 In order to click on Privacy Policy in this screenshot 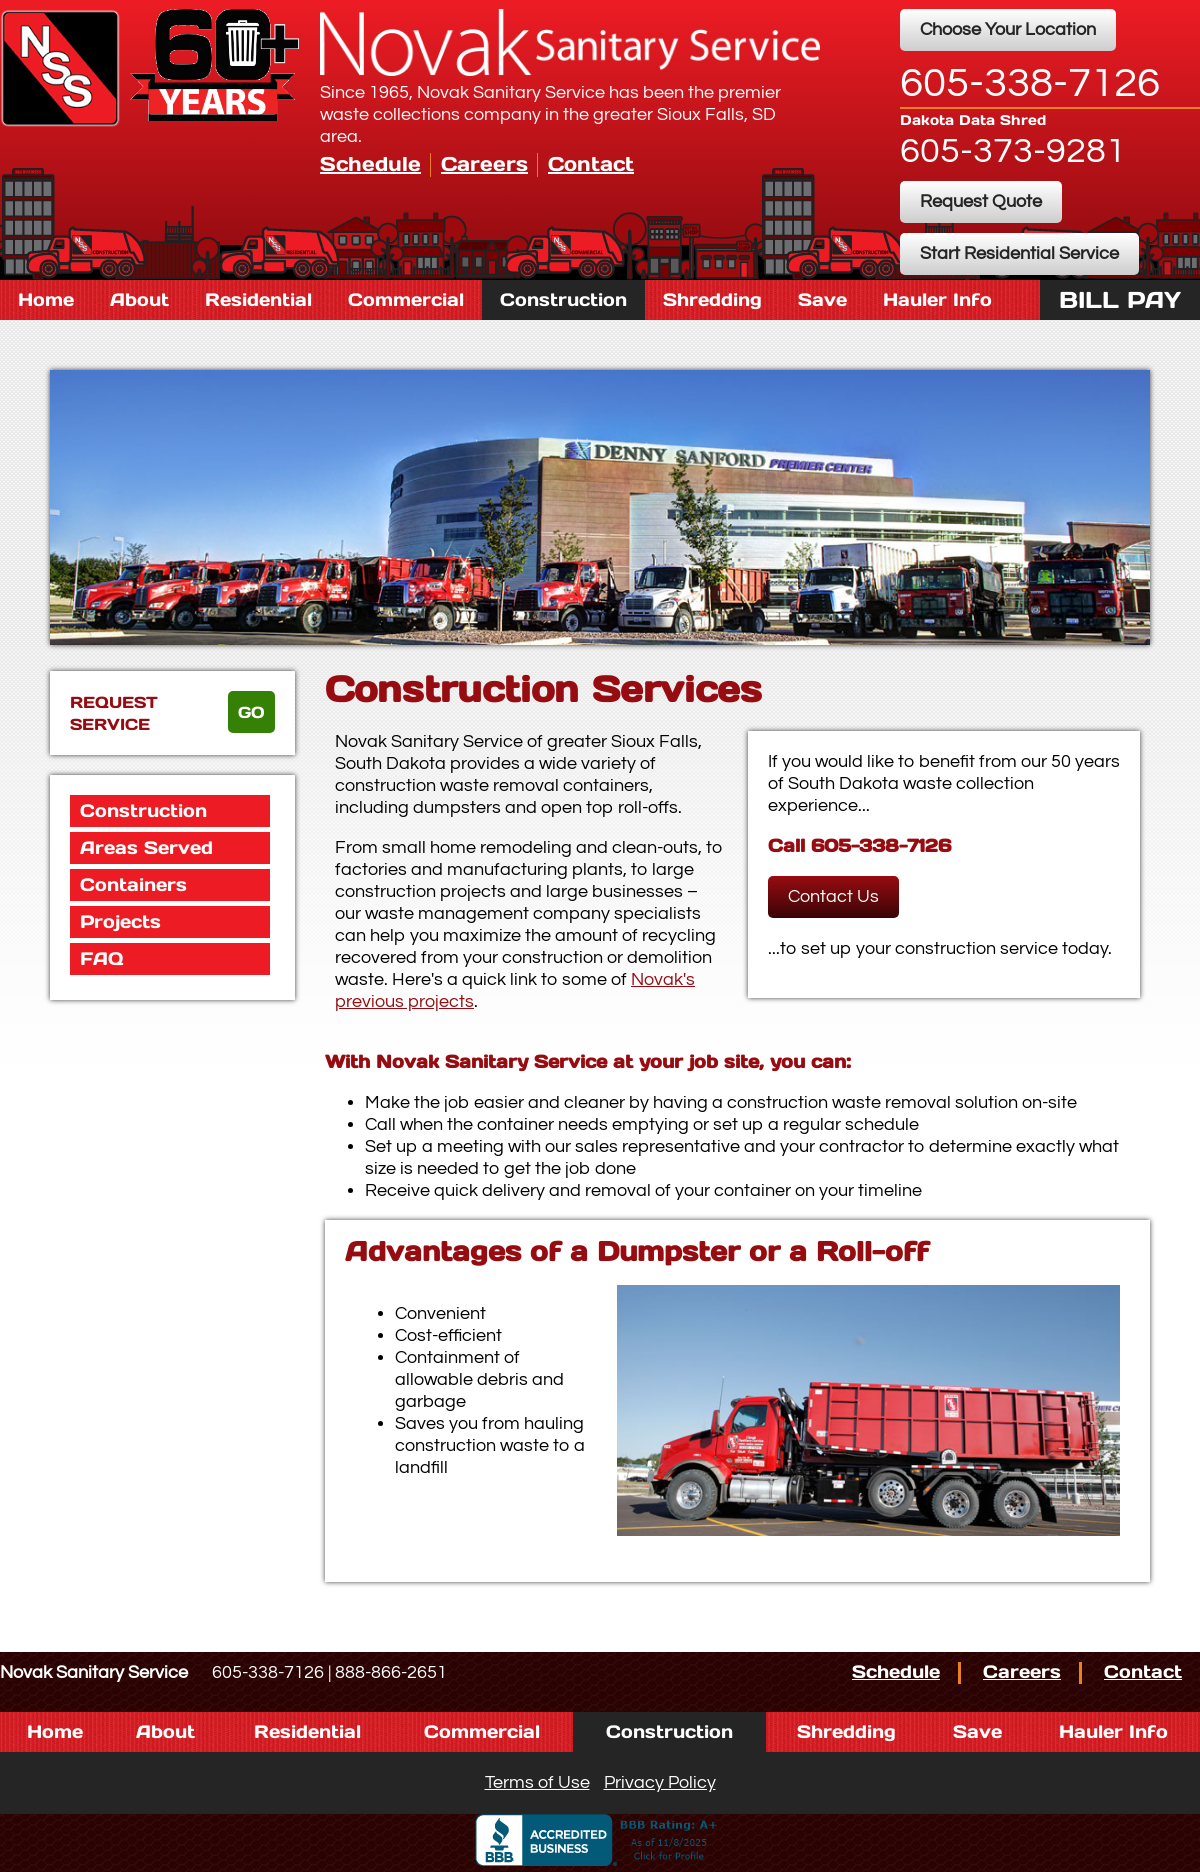, I will do `click(660, 1782)`.